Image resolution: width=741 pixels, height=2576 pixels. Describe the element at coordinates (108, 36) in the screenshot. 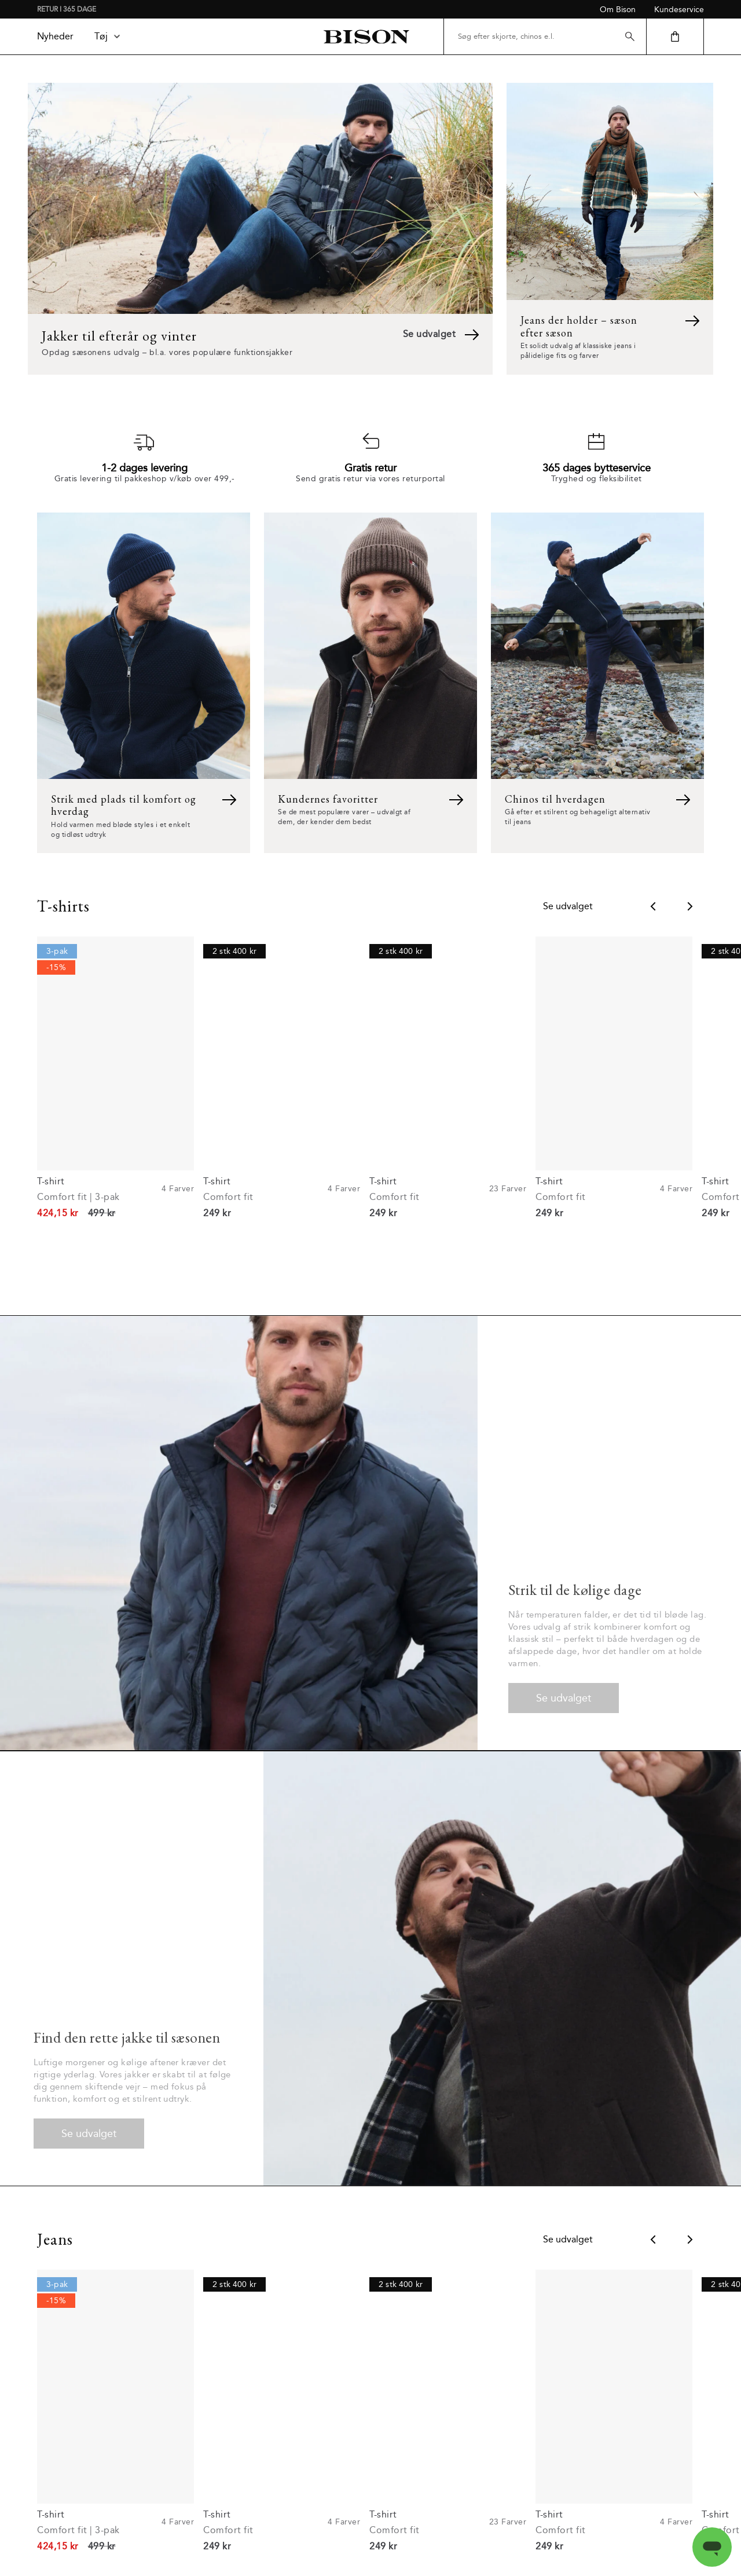

I see `Tøj` at that location.